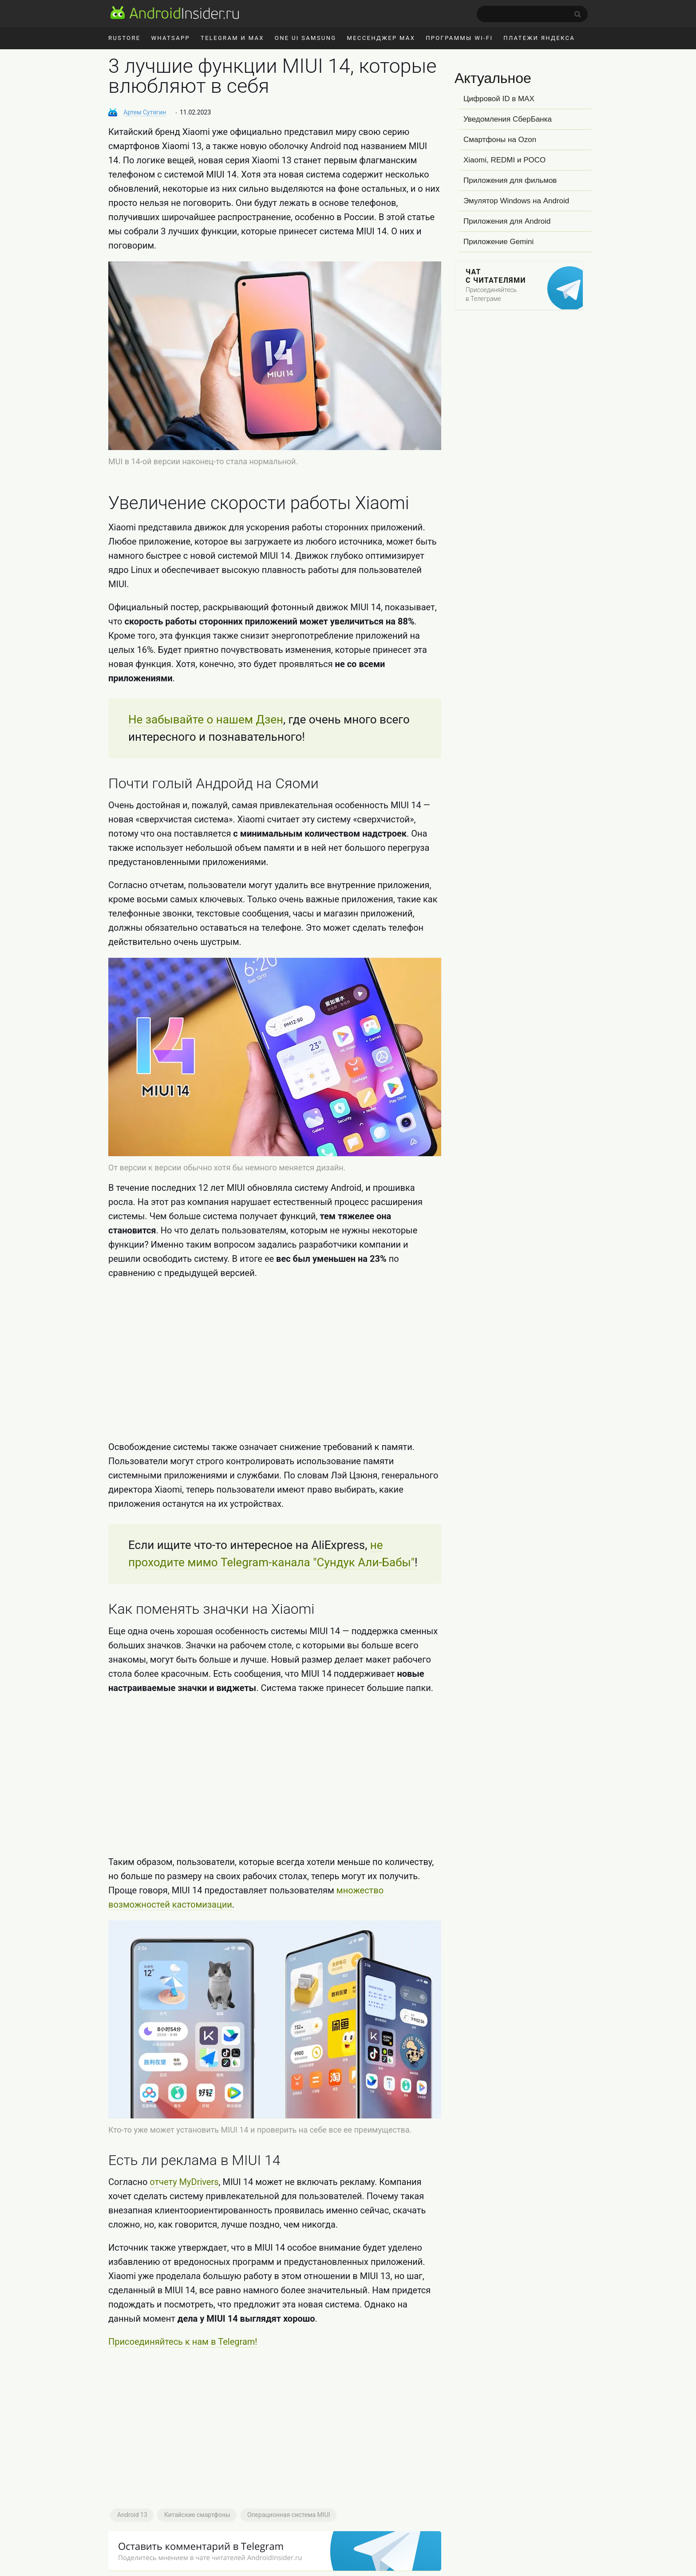  Describe the element at coordinates (205, 719) in the screenshot. I see `Не забывайте о нашем Дзен` at that location.